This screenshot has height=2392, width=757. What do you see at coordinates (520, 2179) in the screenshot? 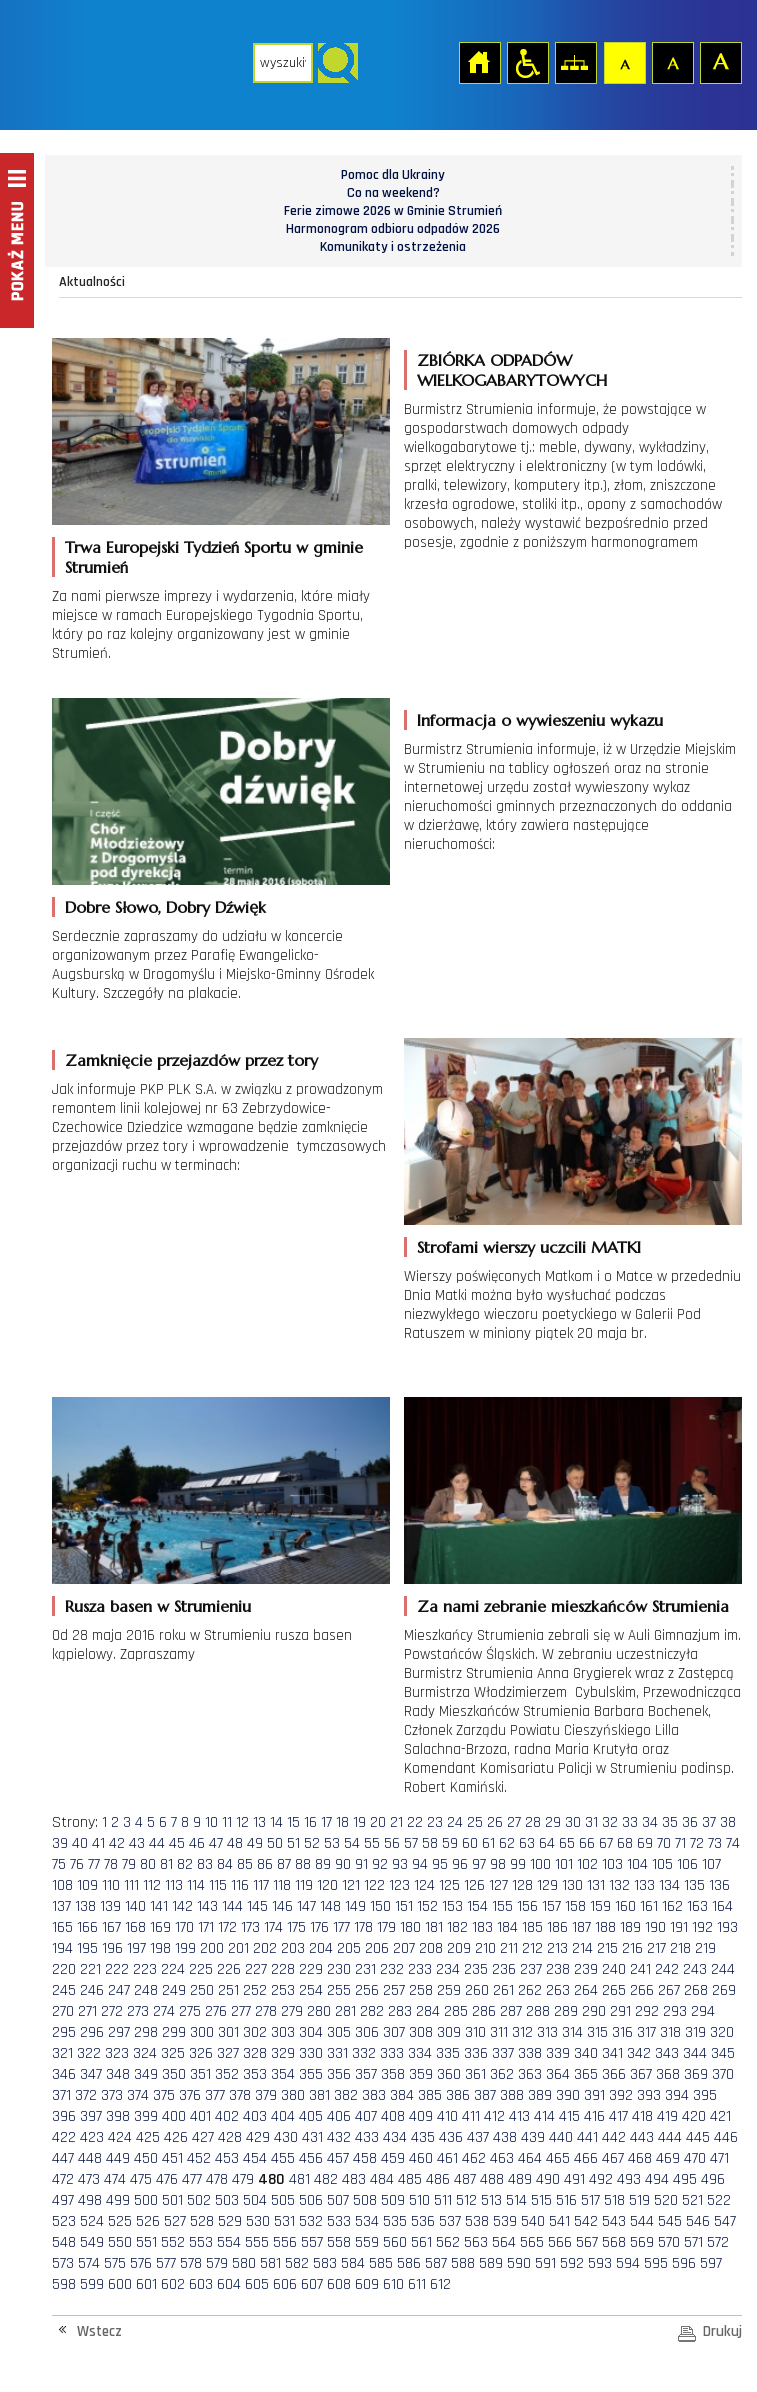
I see `489` at bounding box center [520, 2179].